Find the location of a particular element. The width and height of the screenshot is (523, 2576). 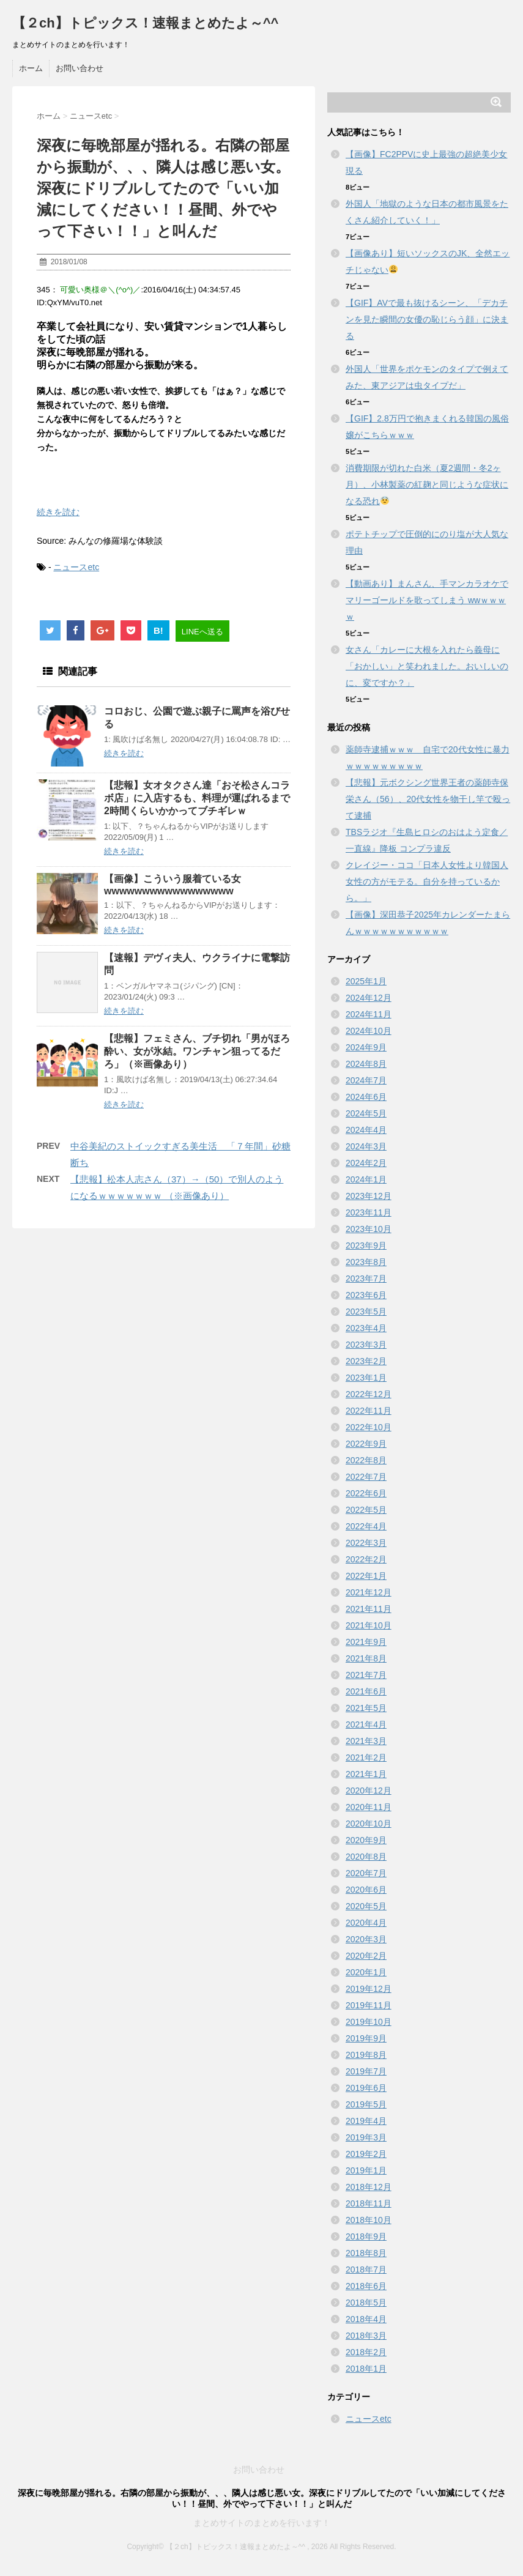

2023年8月 is located at coordinates (366, 1262).